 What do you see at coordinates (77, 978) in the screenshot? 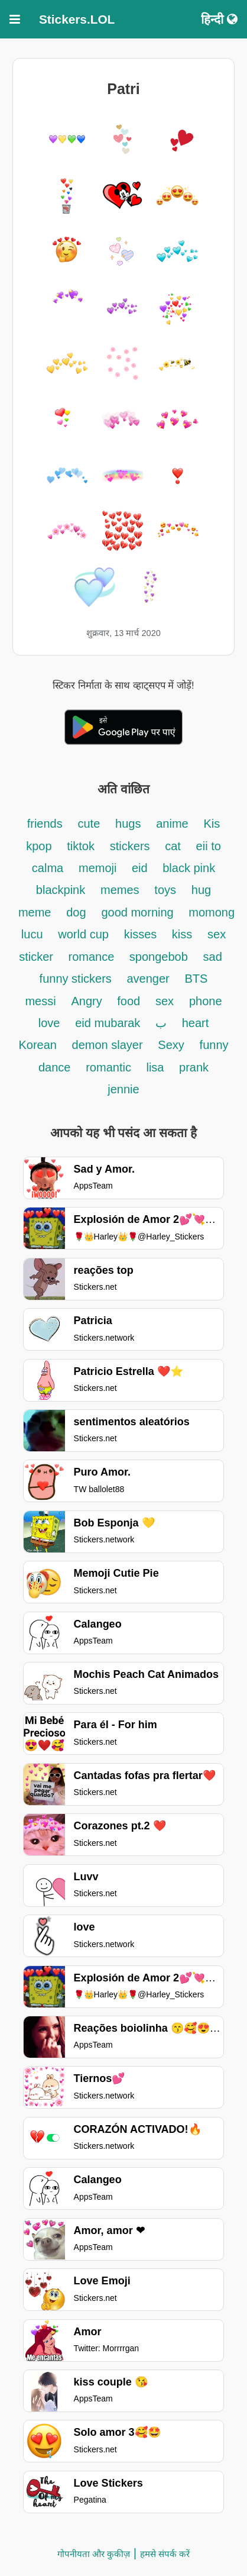
I see `funny stickers` at bounding box center [77, 978].